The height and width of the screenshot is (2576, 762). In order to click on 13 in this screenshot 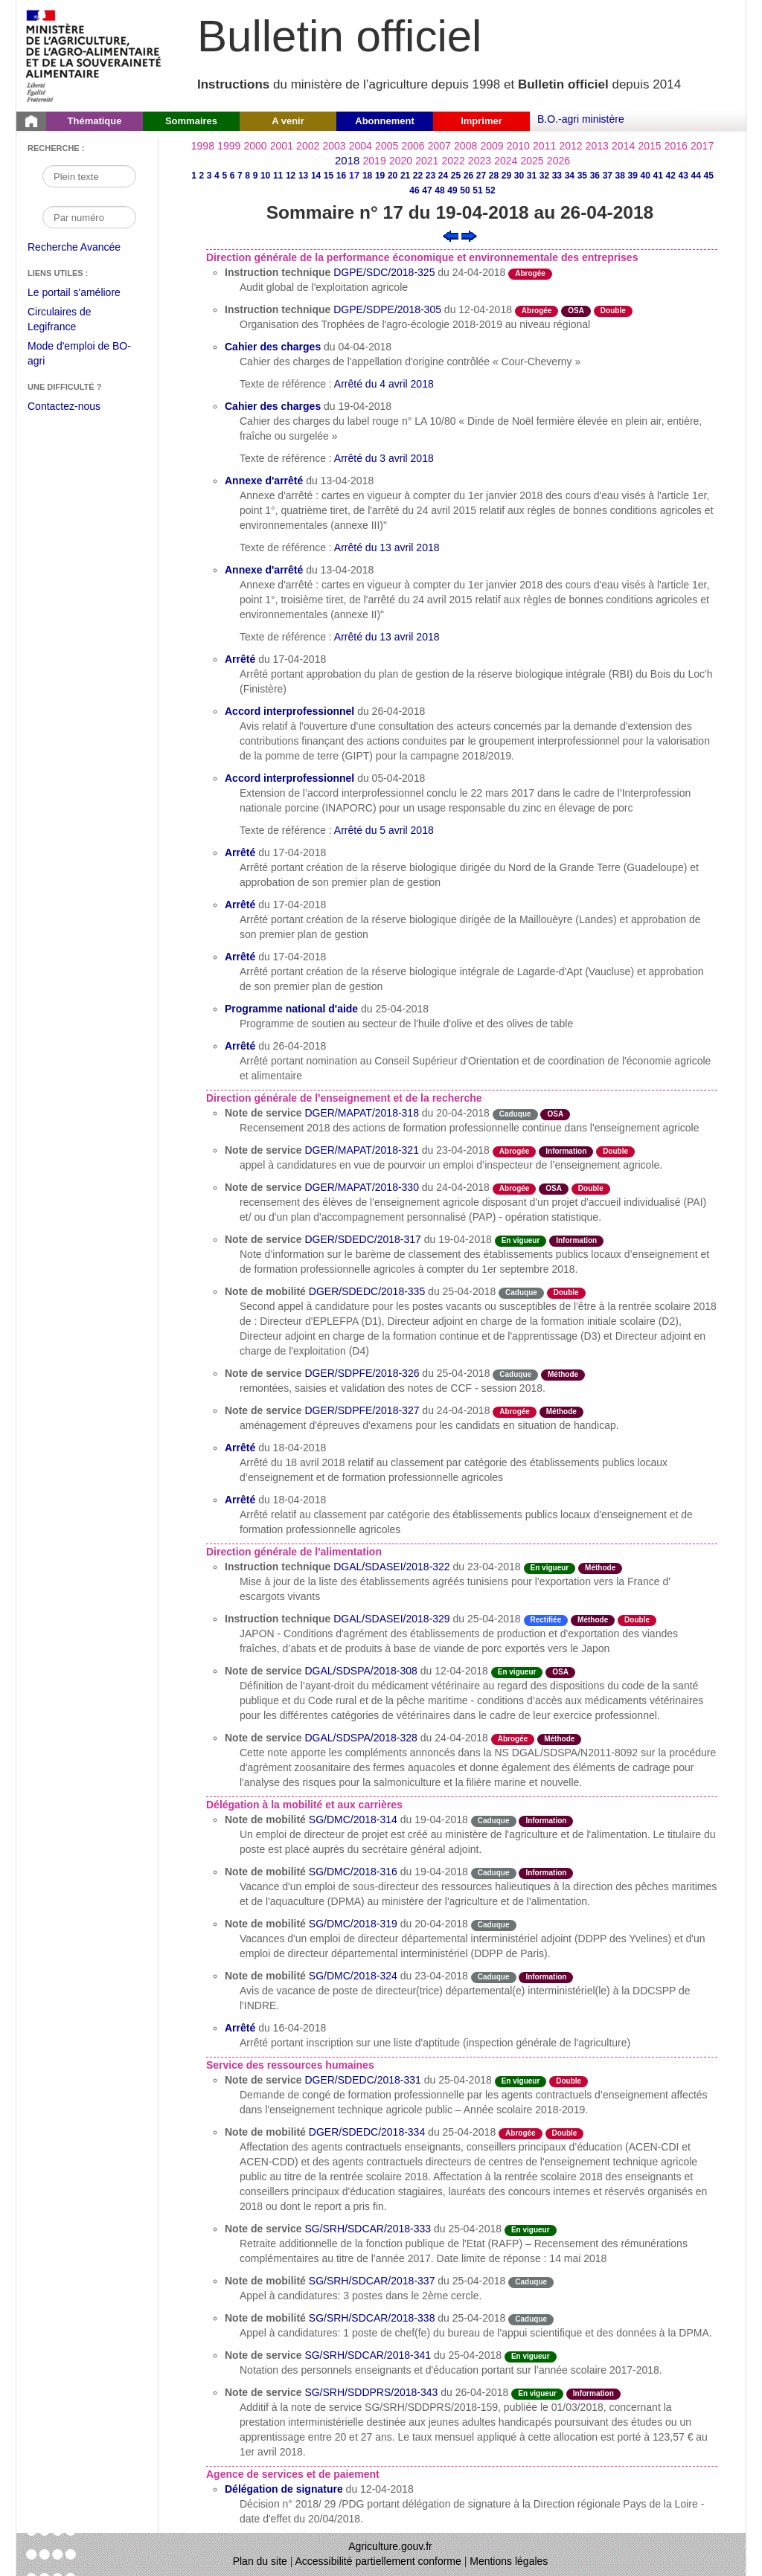, I will do `click(303, 175)`.